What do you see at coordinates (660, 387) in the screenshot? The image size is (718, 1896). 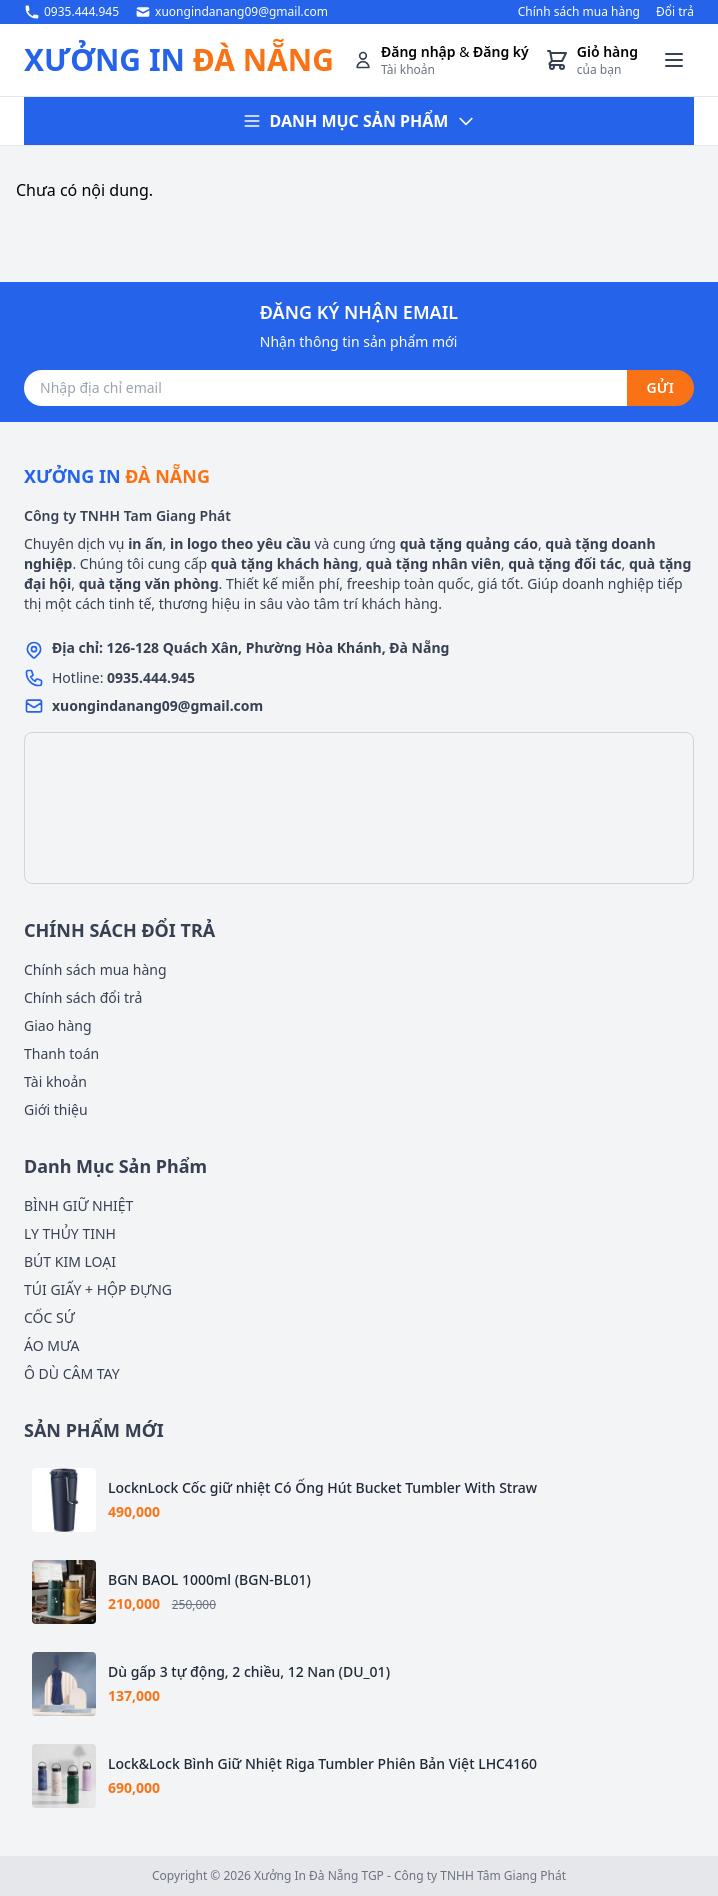 I see `GỬI` at bounding box center [660, 387].